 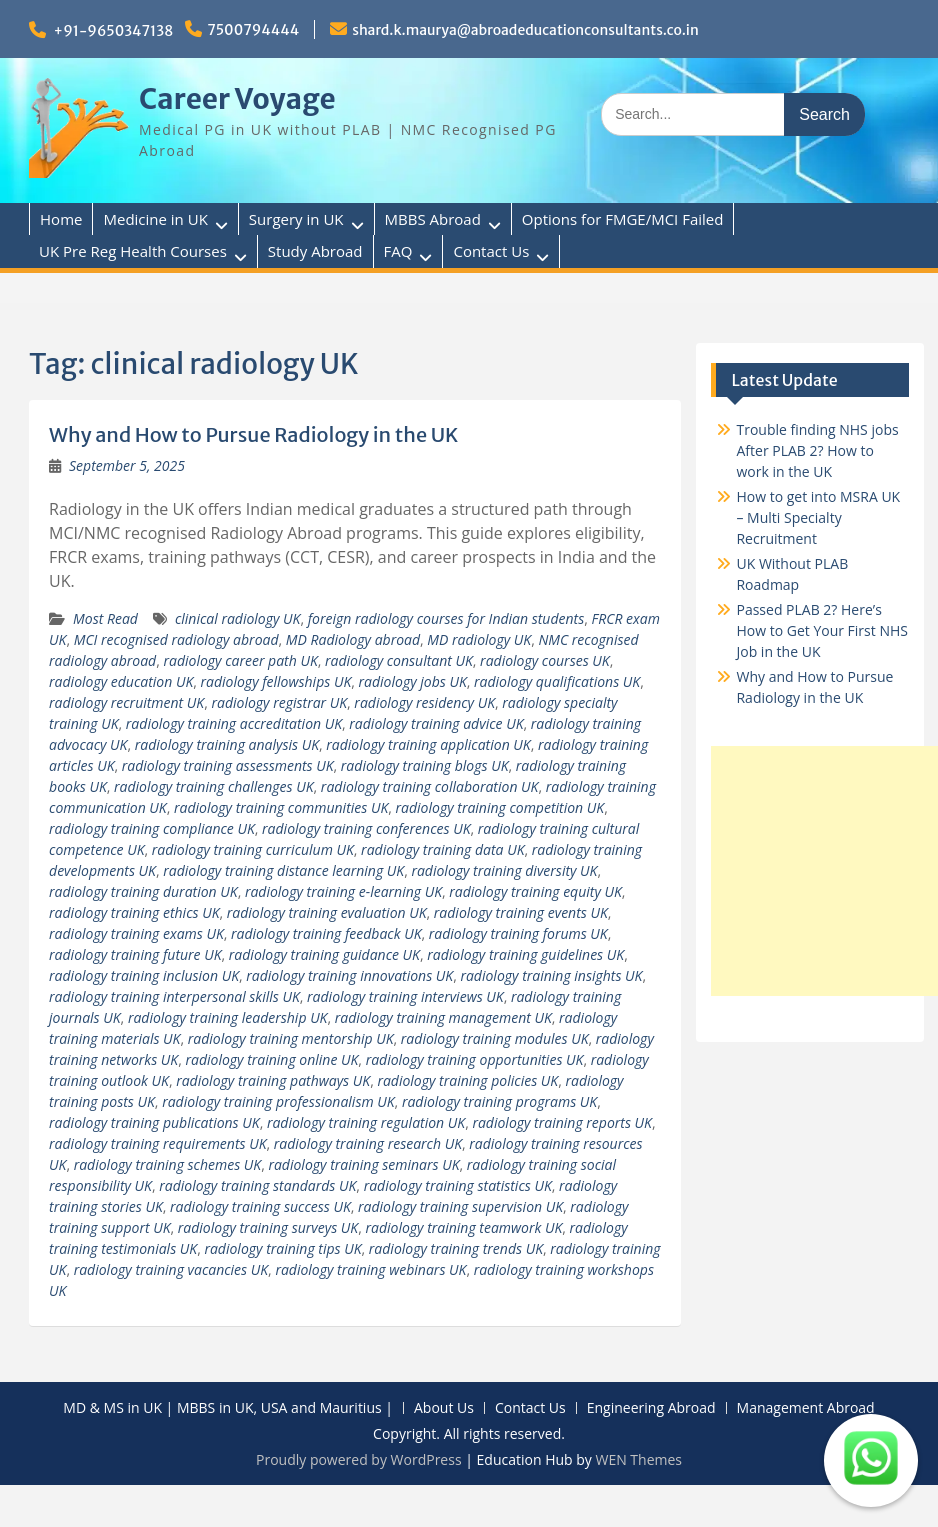 I want to click on radiology training equity UK, so click(x=535, y=891).